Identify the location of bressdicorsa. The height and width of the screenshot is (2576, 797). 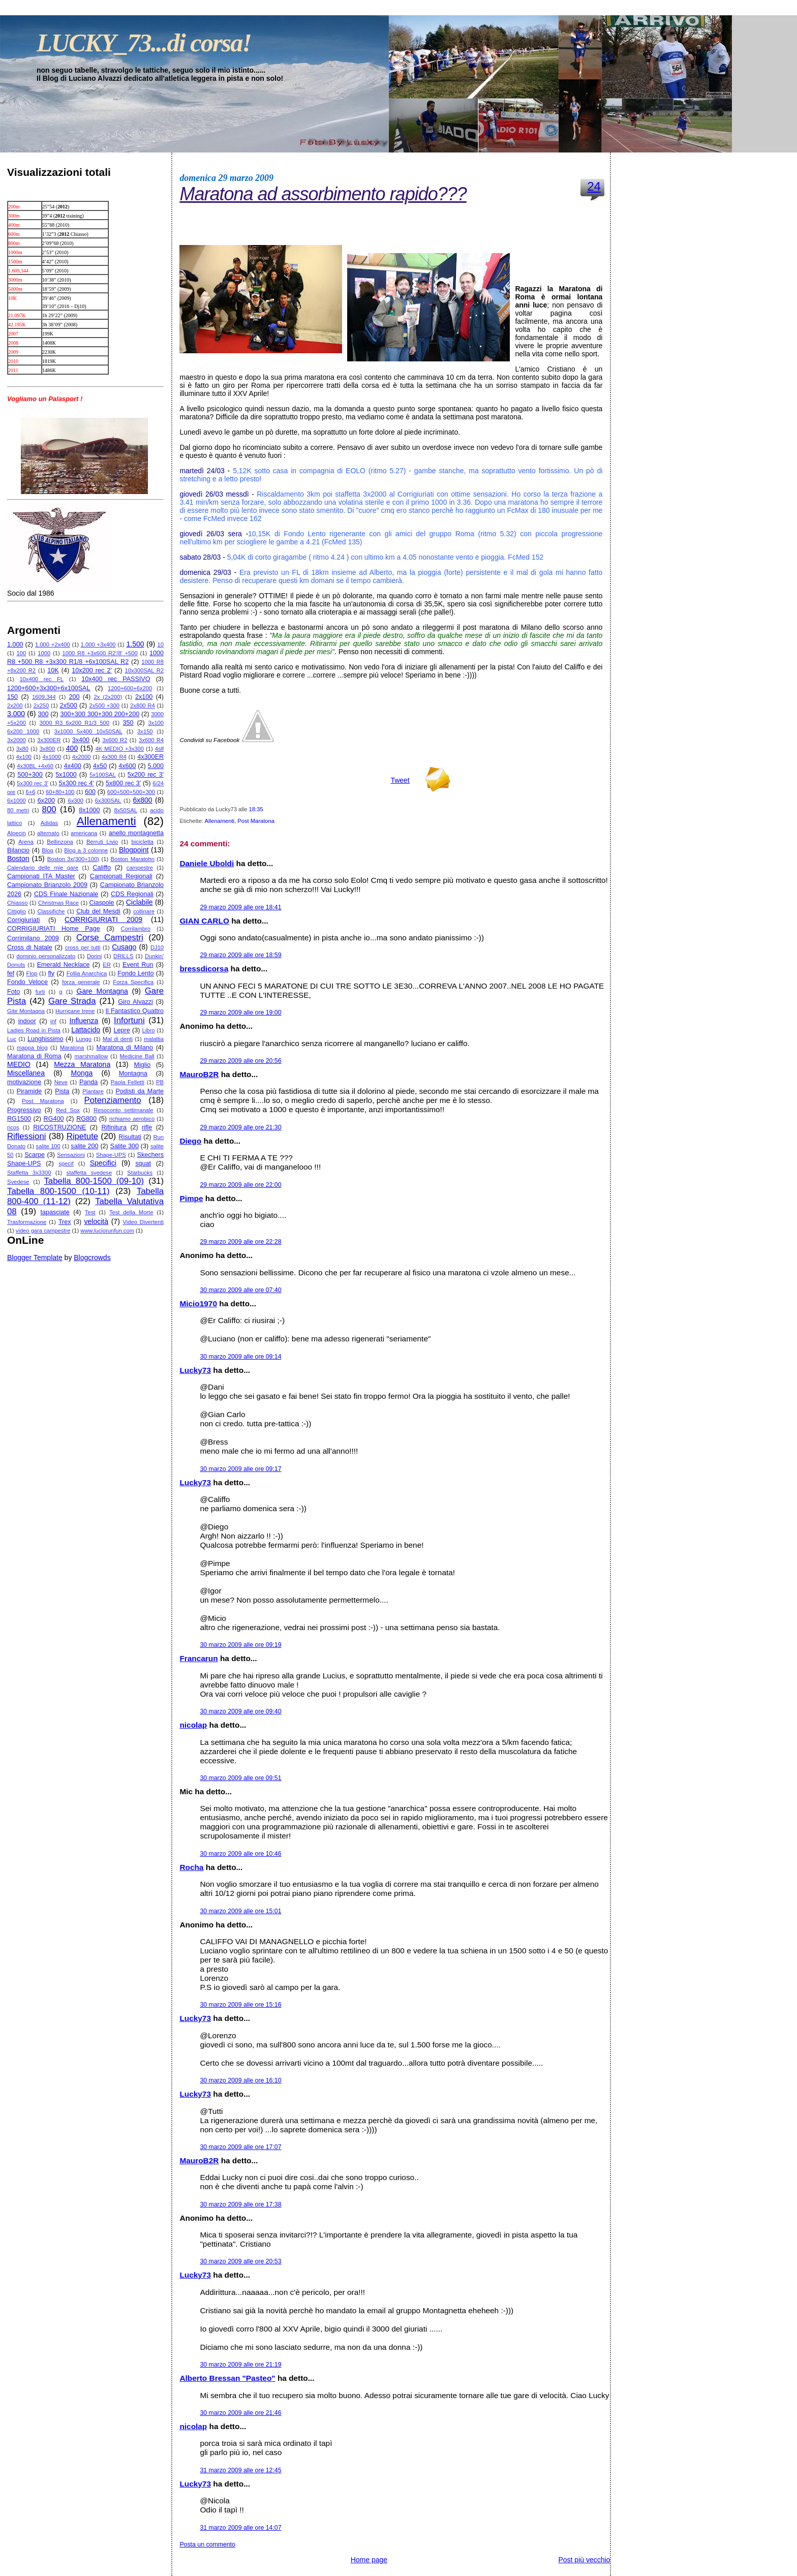
(203, 968).